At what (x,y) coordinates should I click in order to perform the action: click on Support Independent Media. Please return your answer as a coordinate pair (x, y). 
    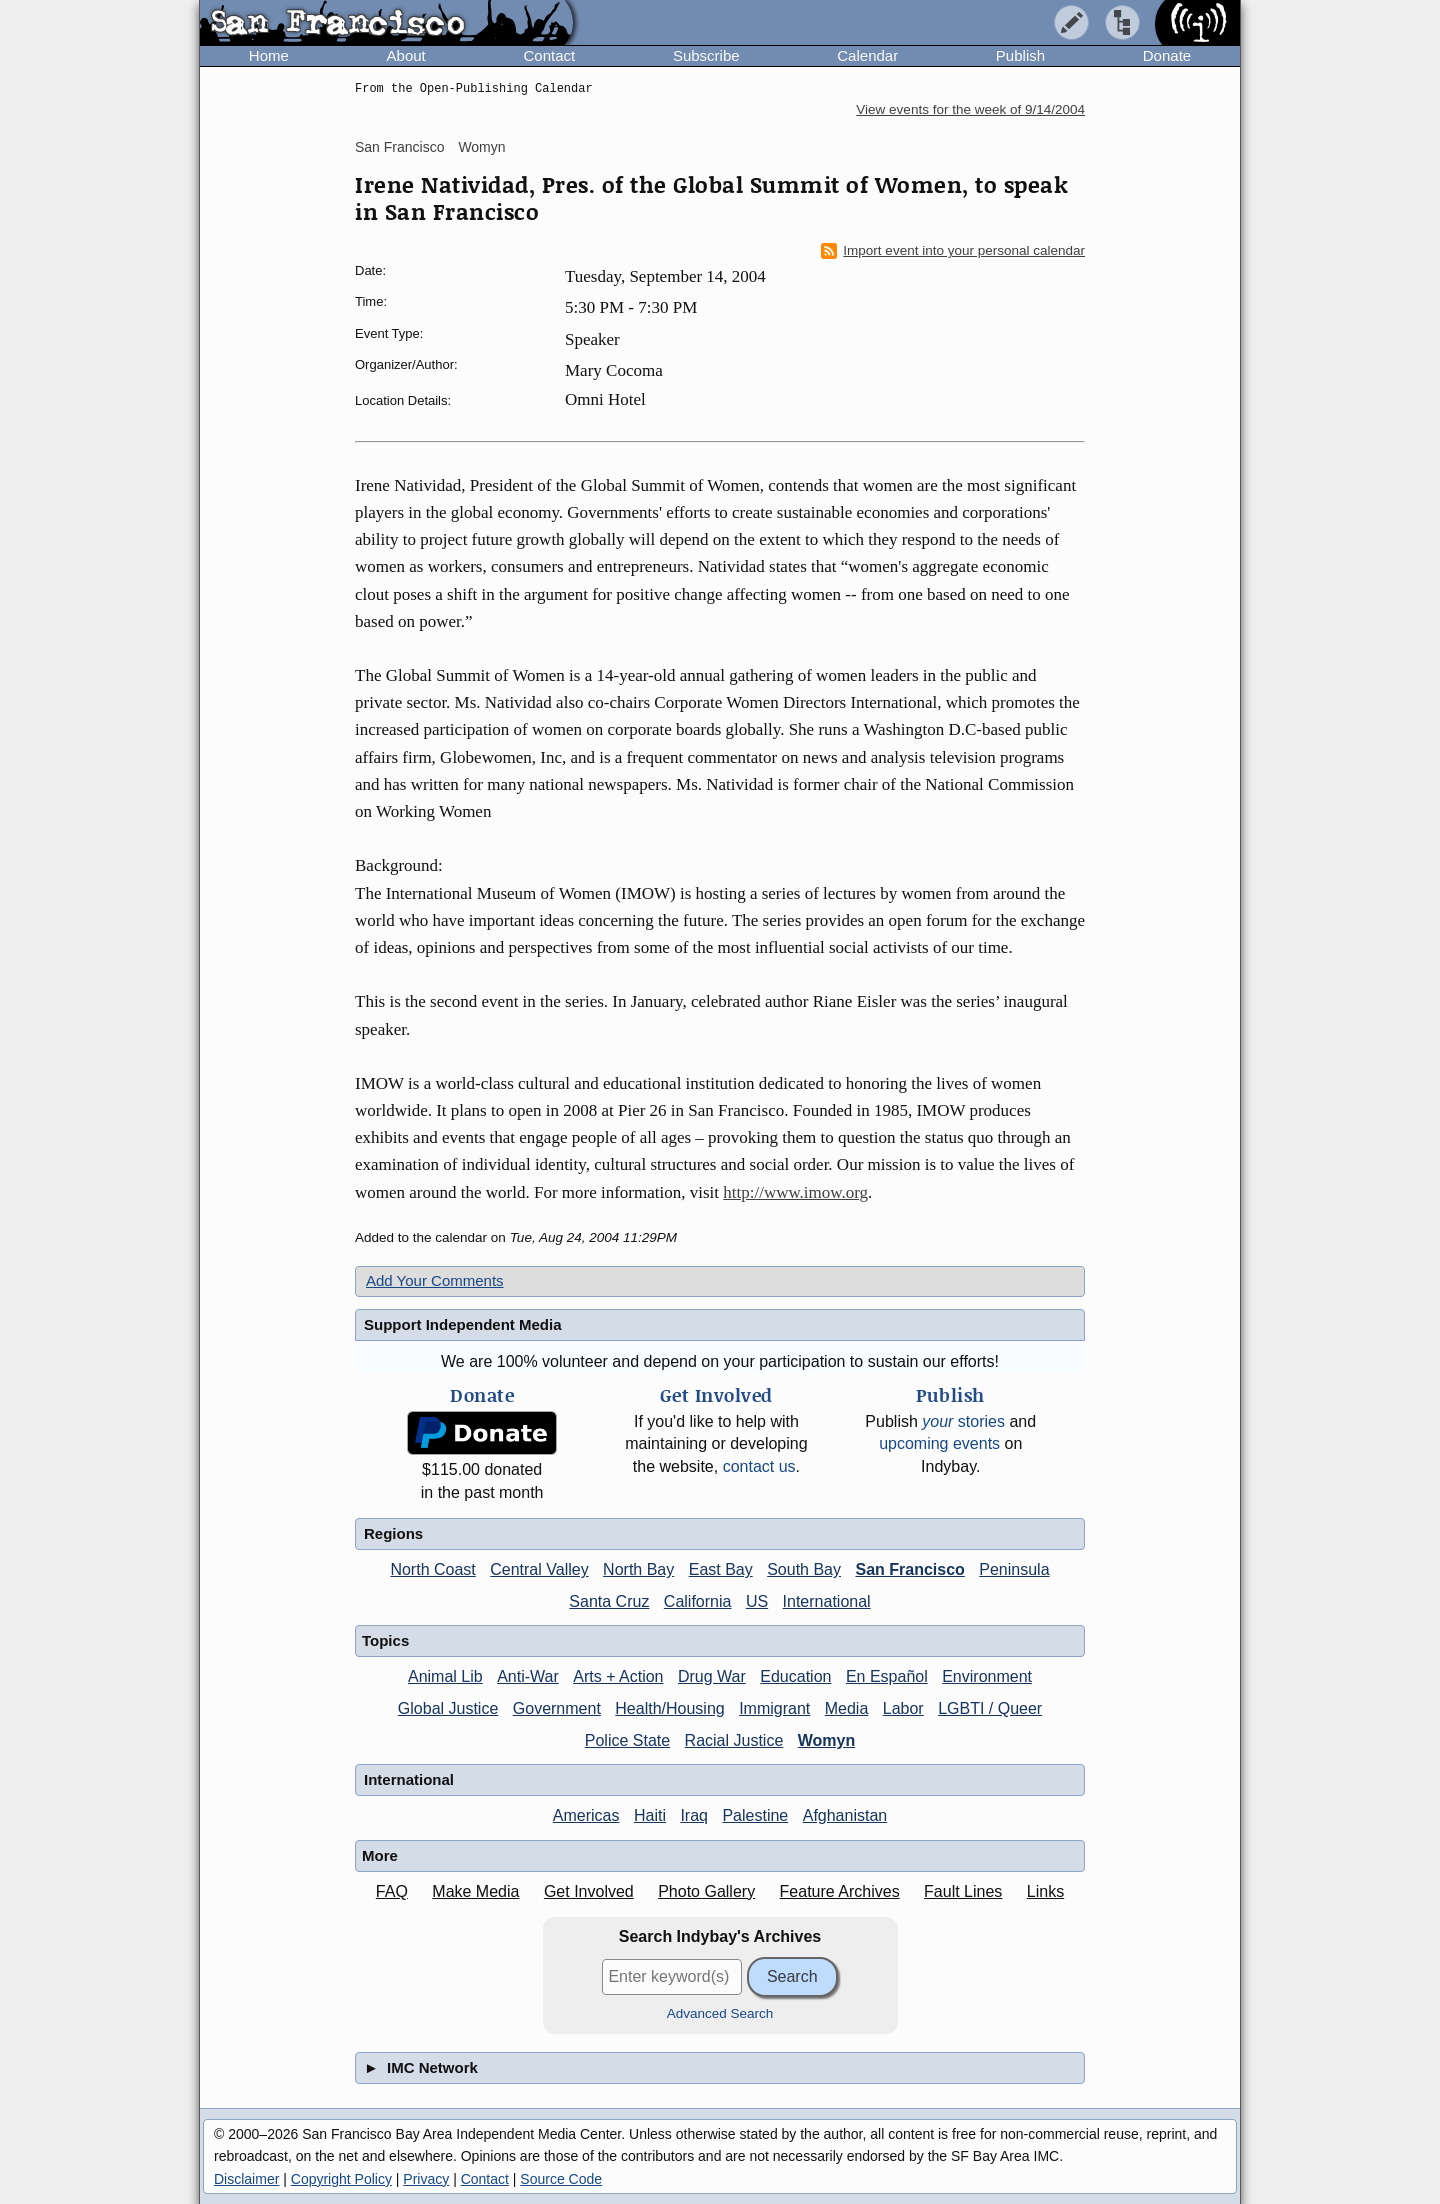
    Looking at the image, I should click on (463, 1324).